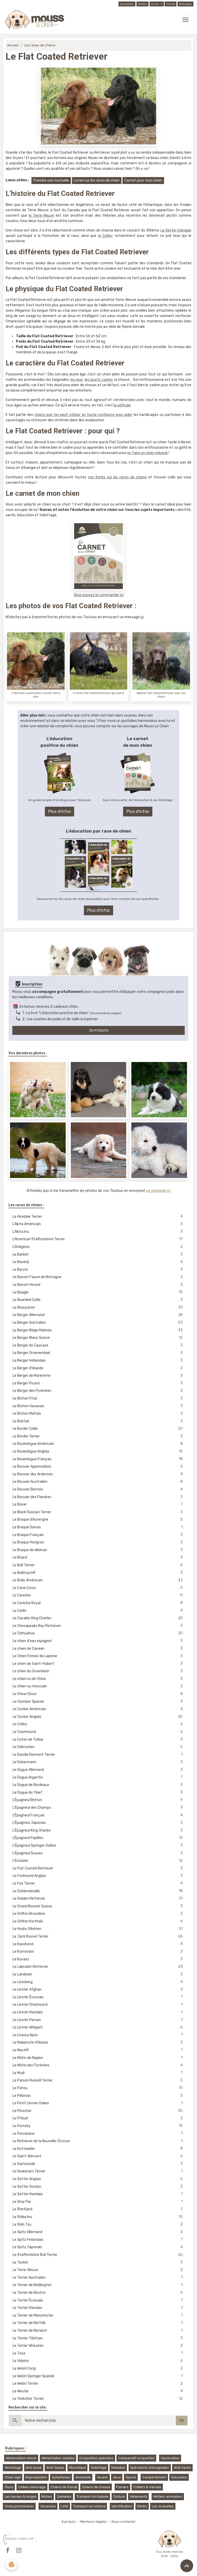 Image resolution: width=197 pixels, height=2576 pixels. I want to click on L'Épagneul King Charles, so click(98, 1830).